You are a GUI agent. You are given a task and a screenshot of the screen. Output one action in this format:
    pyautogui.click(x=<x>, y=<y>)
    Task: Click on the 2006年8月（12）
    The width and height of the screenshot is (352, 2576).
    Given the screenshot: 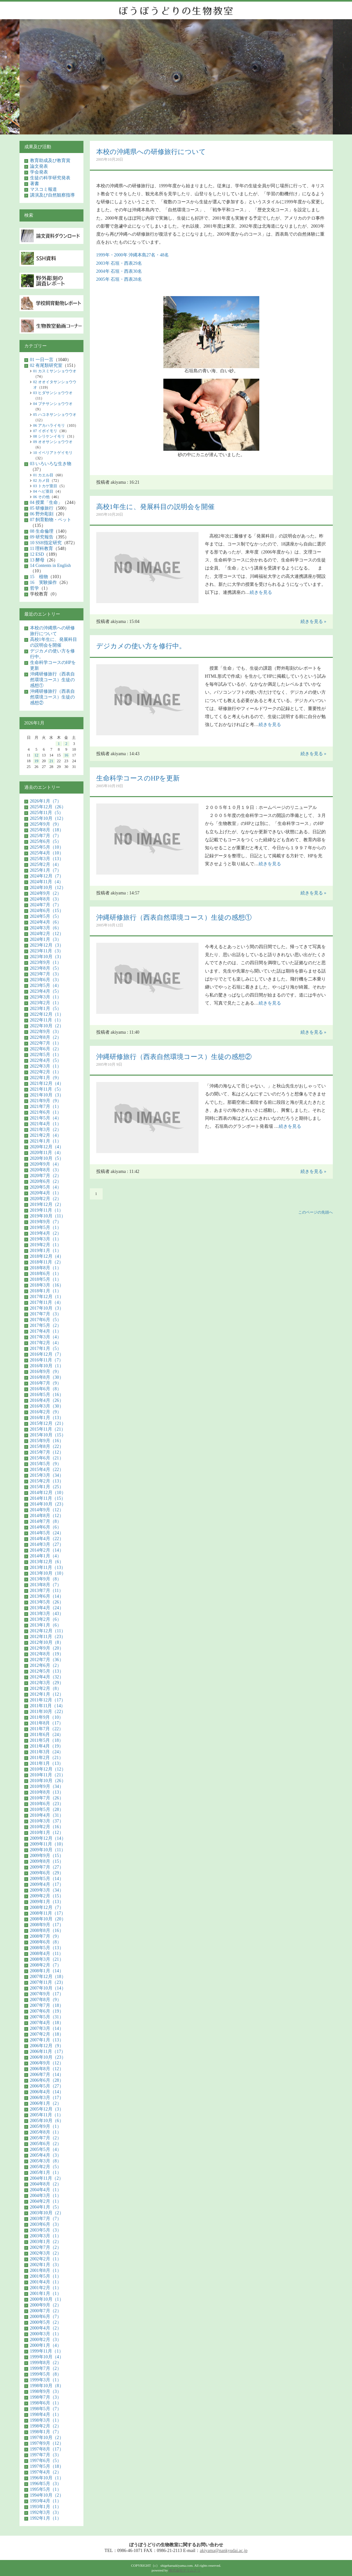 What is the action you would take?
    pyautogui.click(x=47, y=2068)
    